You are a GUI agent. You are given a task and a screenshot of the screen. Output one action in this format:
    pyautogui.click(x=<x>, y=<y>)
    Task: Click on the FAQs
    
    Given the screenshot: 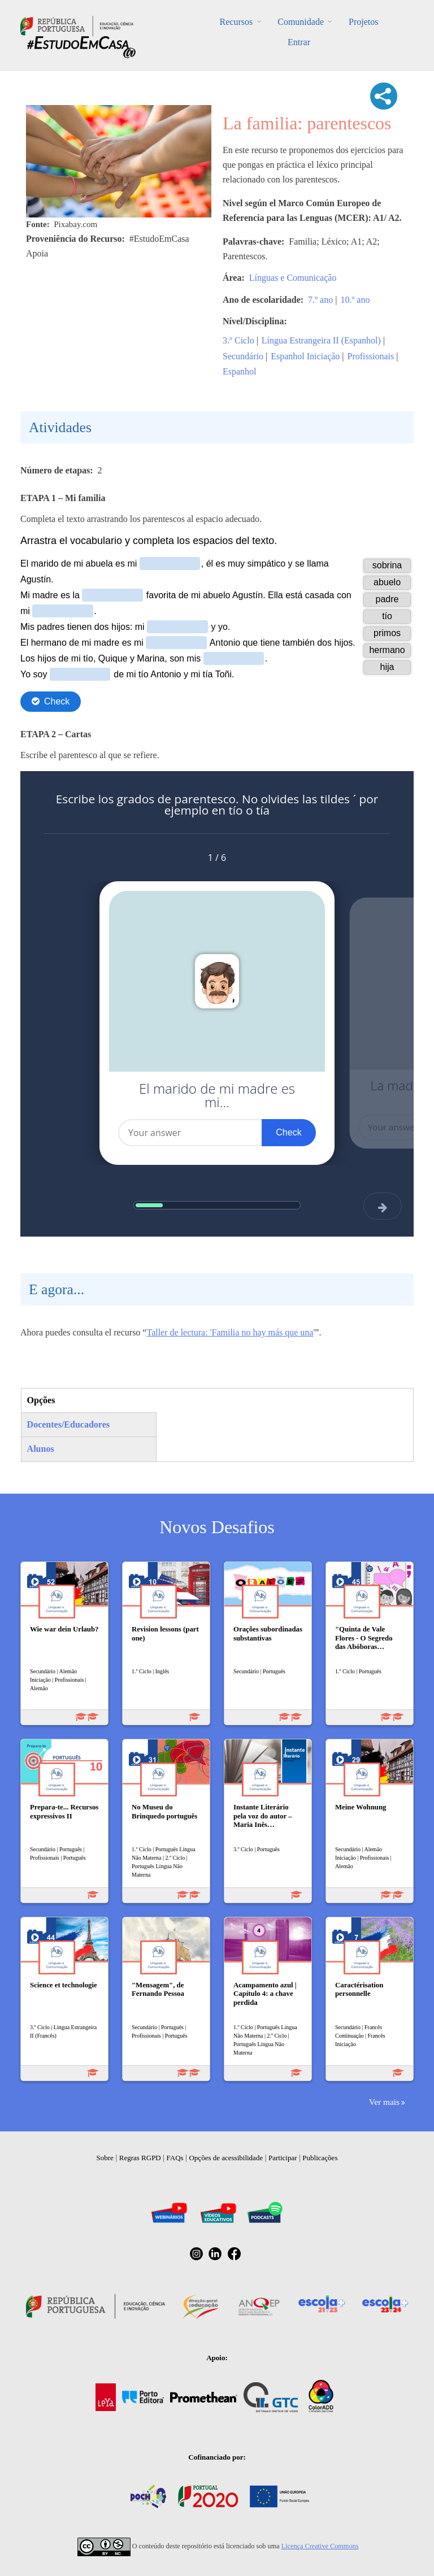 What is the action you would take?
    pyautogui.click(x=175, y=2157)
    